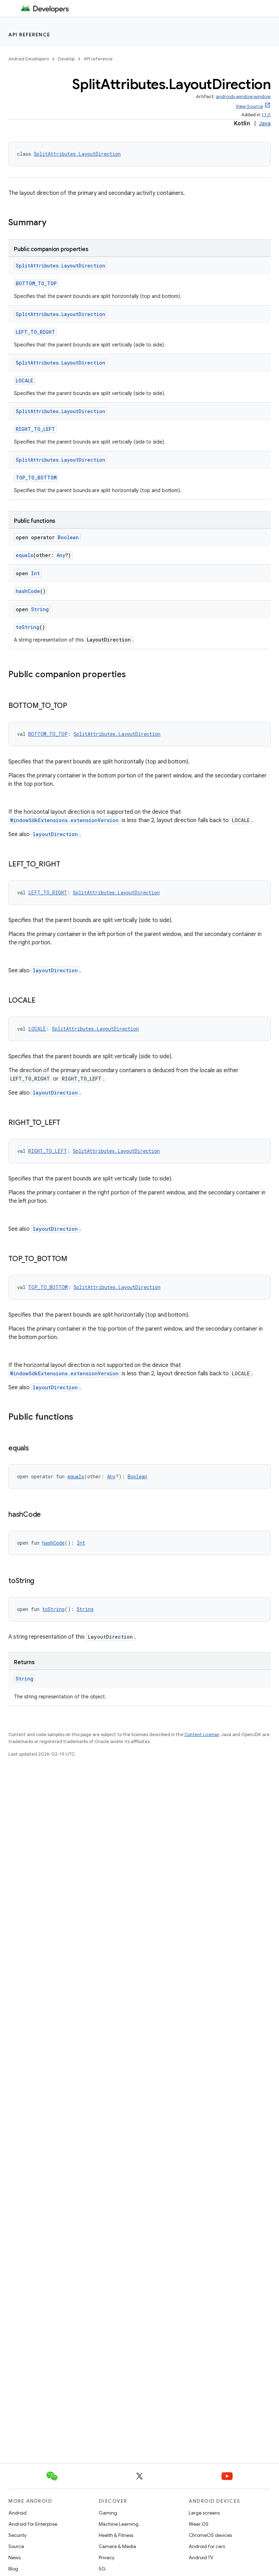 The width and height of the screenshot is (279, 2576). Describe the element at coordinates (17, 2513) in the screenshot. I see `Android` at that location.